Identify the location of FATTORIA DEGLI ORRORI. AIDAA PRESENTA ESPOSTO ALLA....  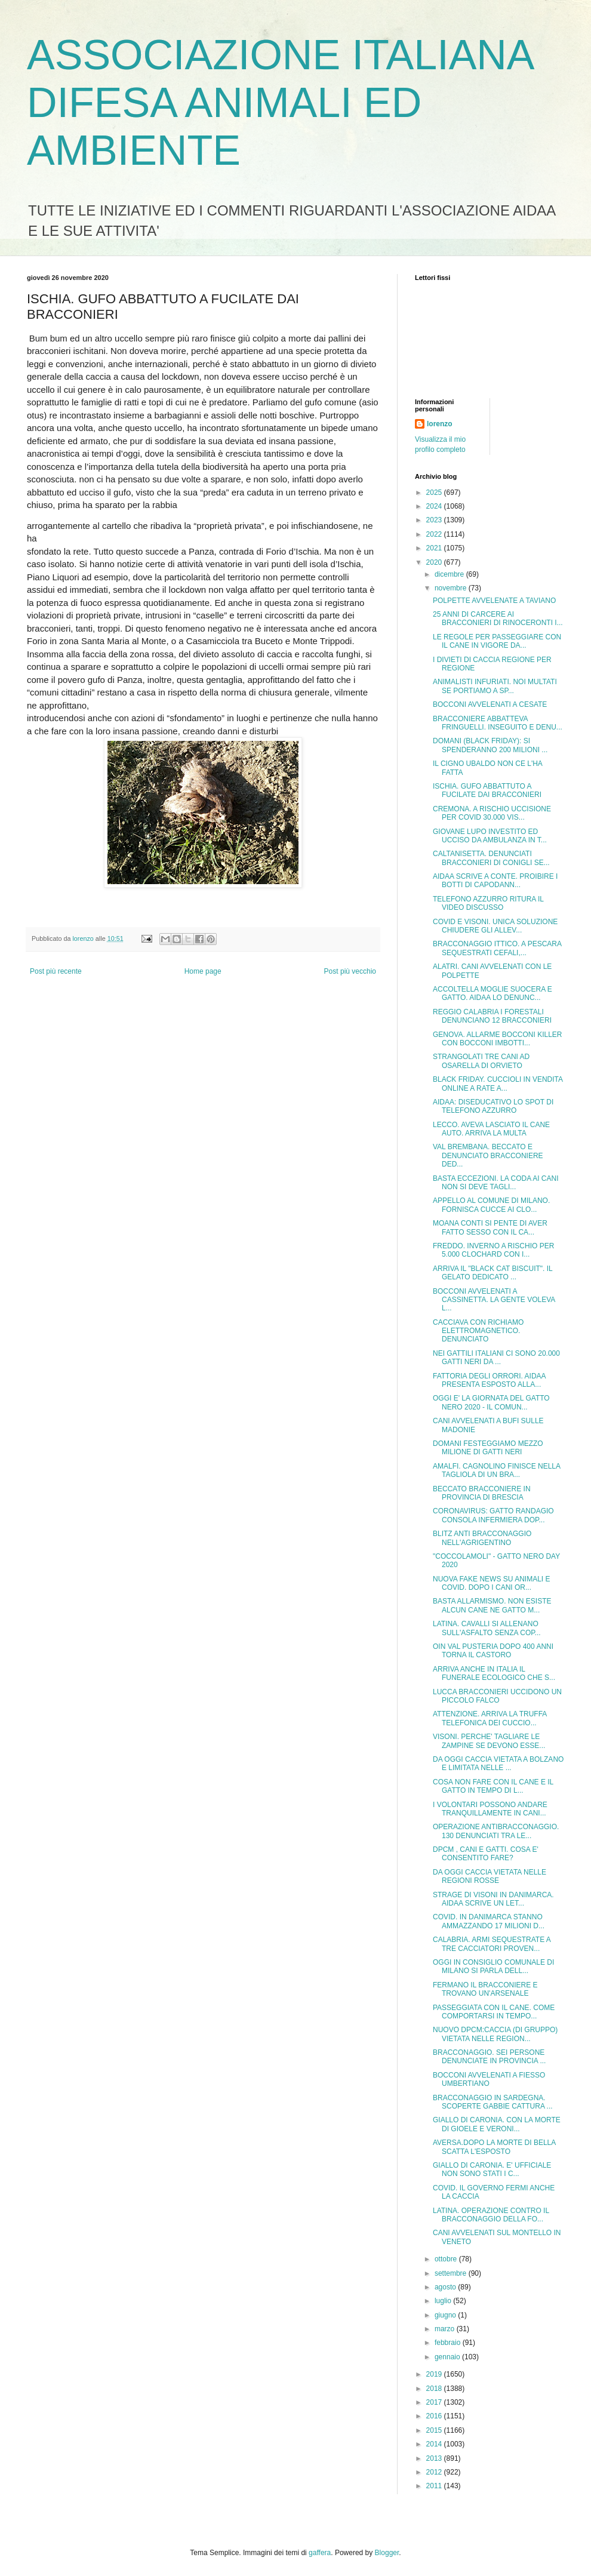
(489, 1380).